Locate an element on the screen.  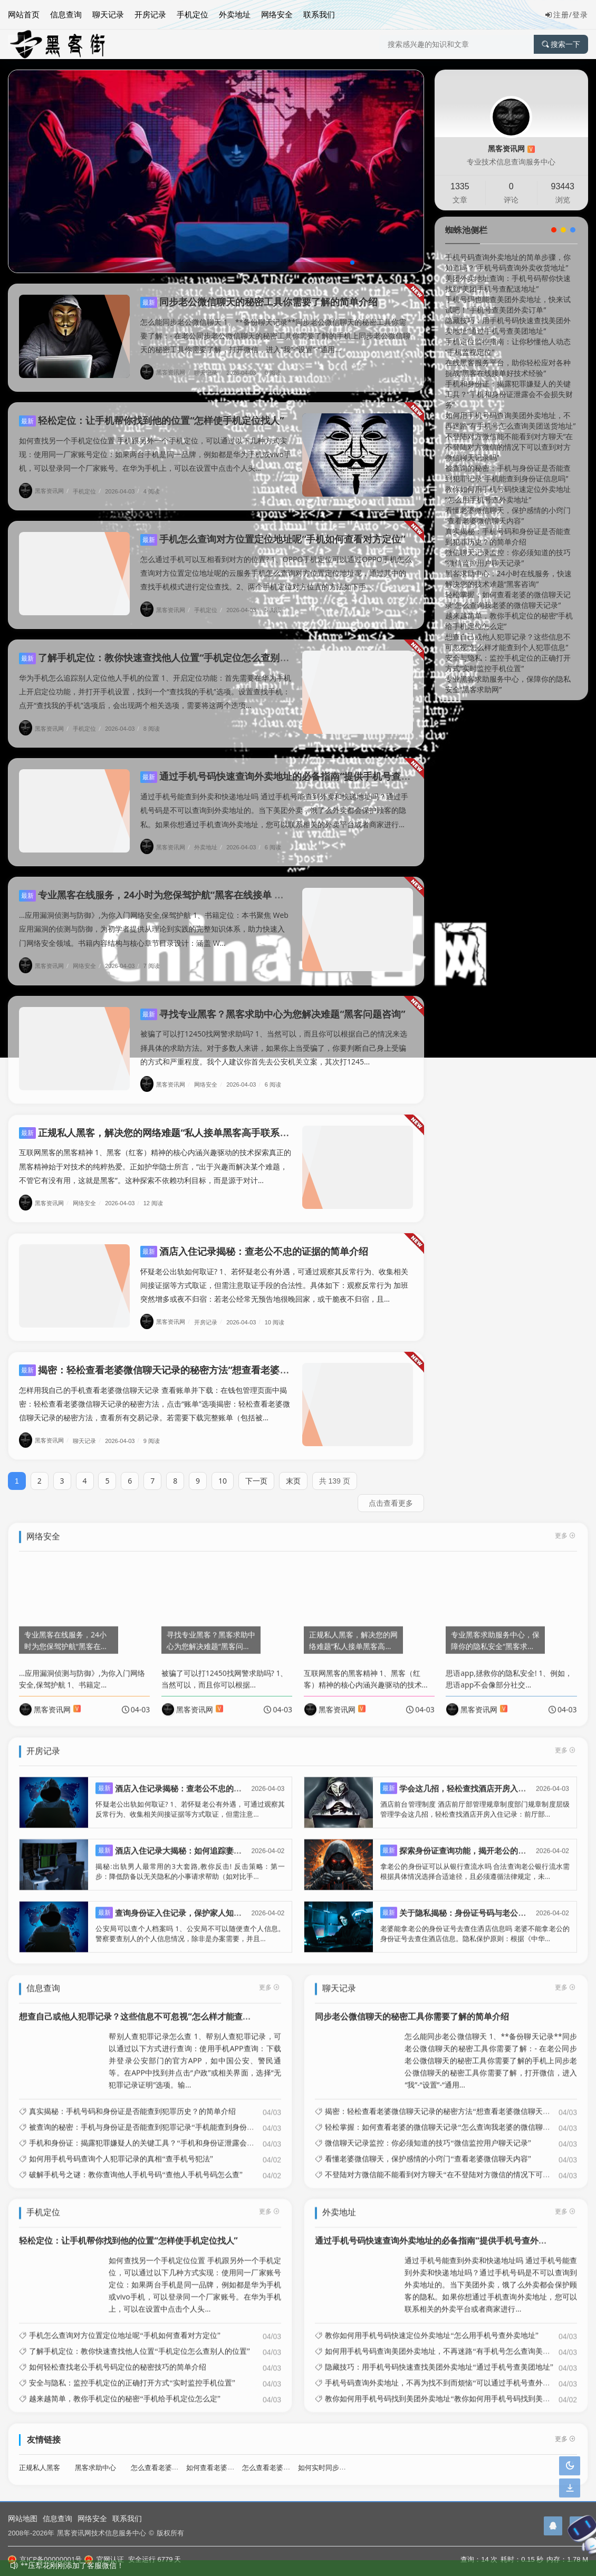
网站首页 is located at coordinates (24, 14).